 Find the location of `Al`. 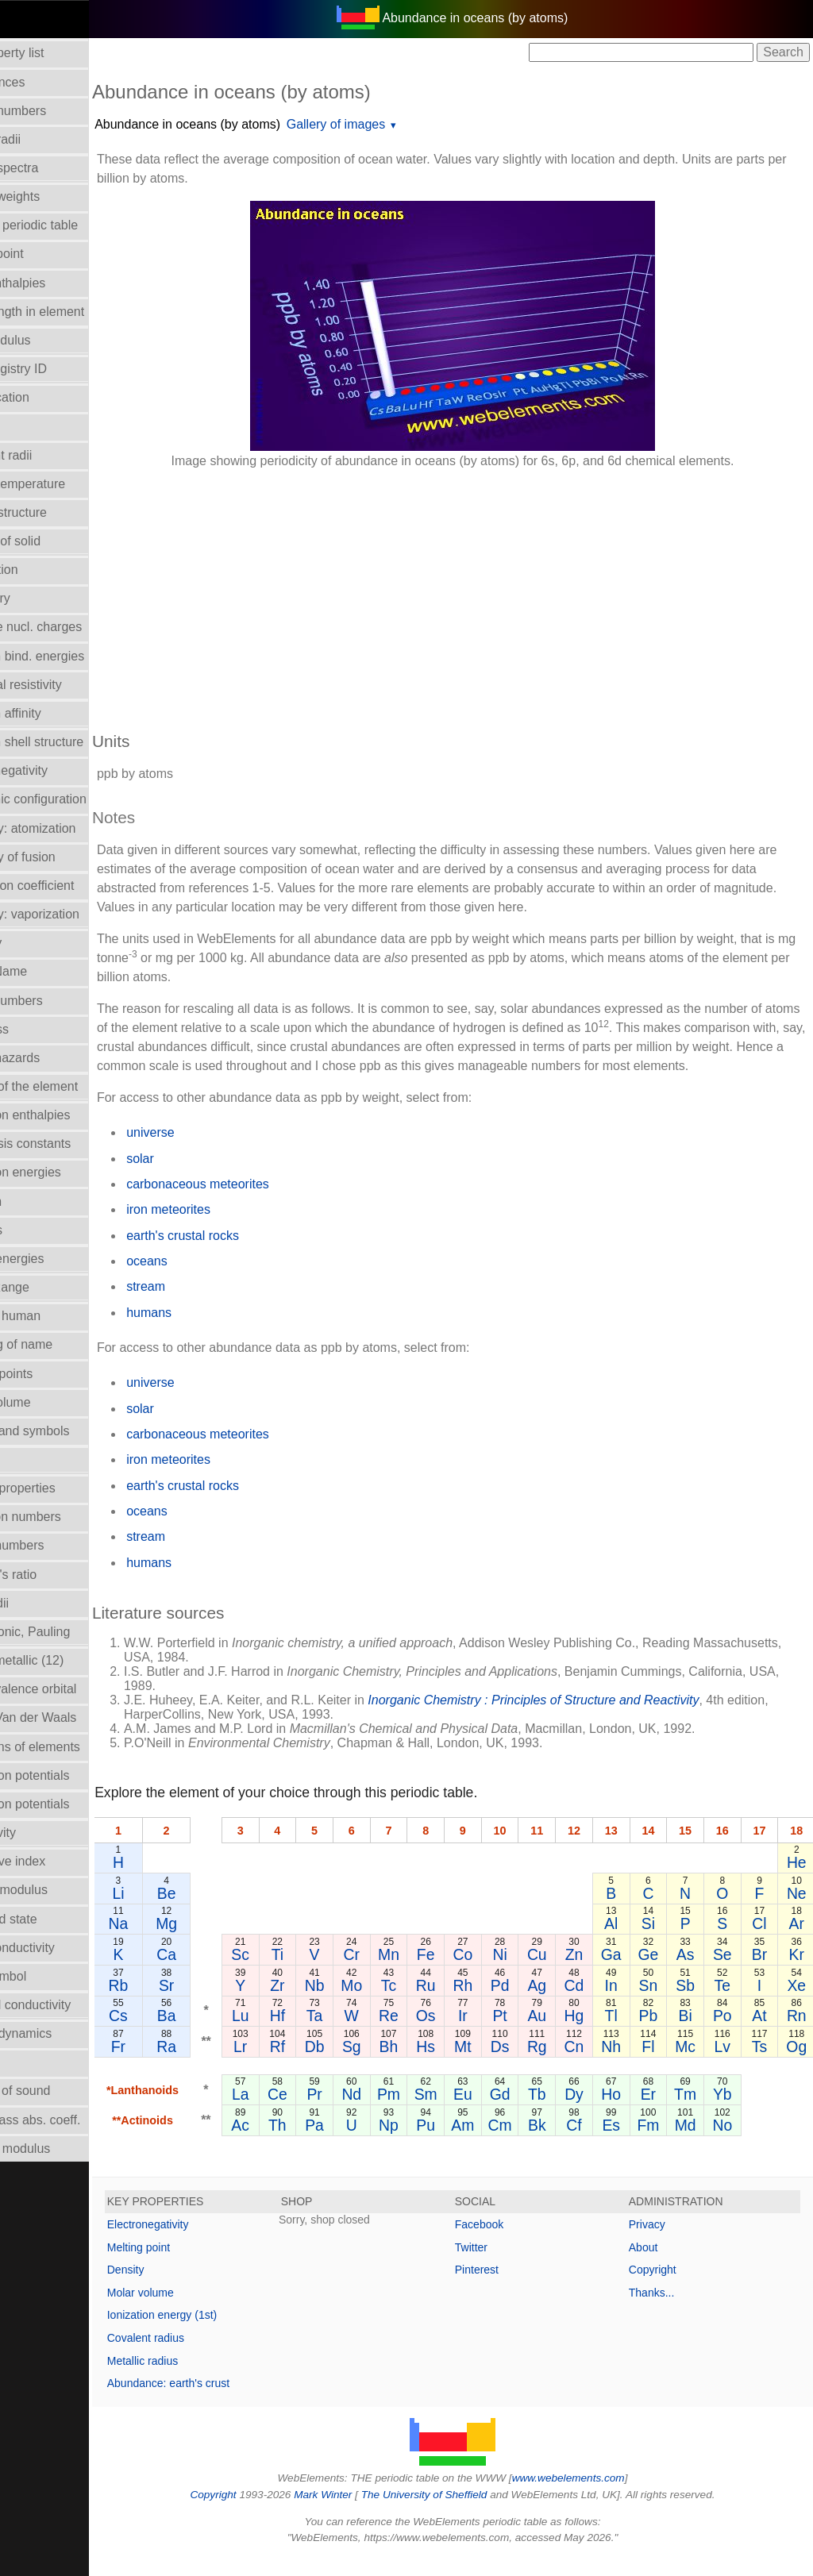

Al is located at coordinates (615, 1942).